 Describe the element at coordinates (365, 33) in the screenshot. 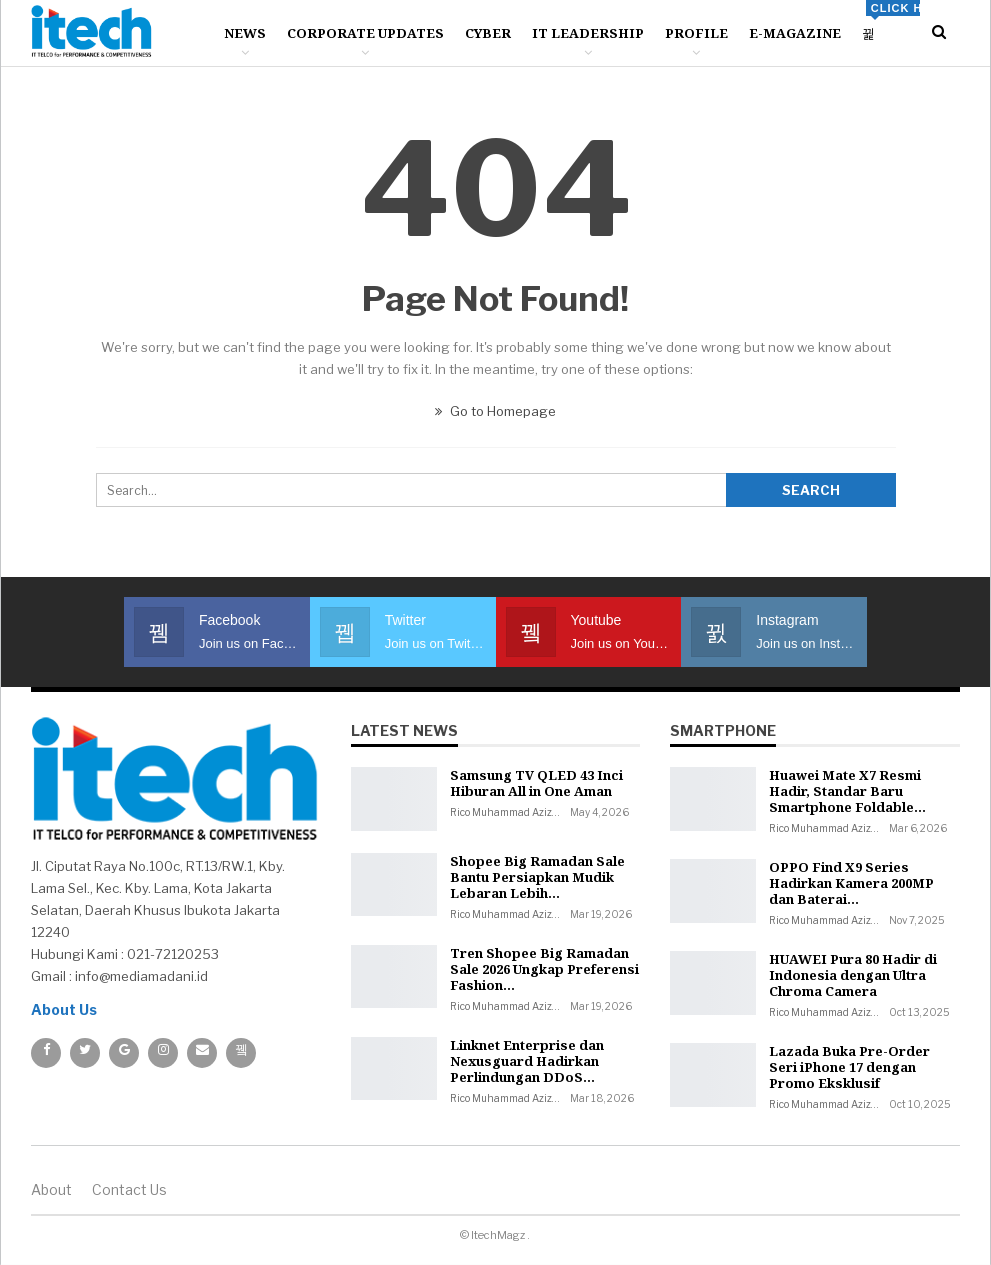

I see `Corporate Updates` at that location.